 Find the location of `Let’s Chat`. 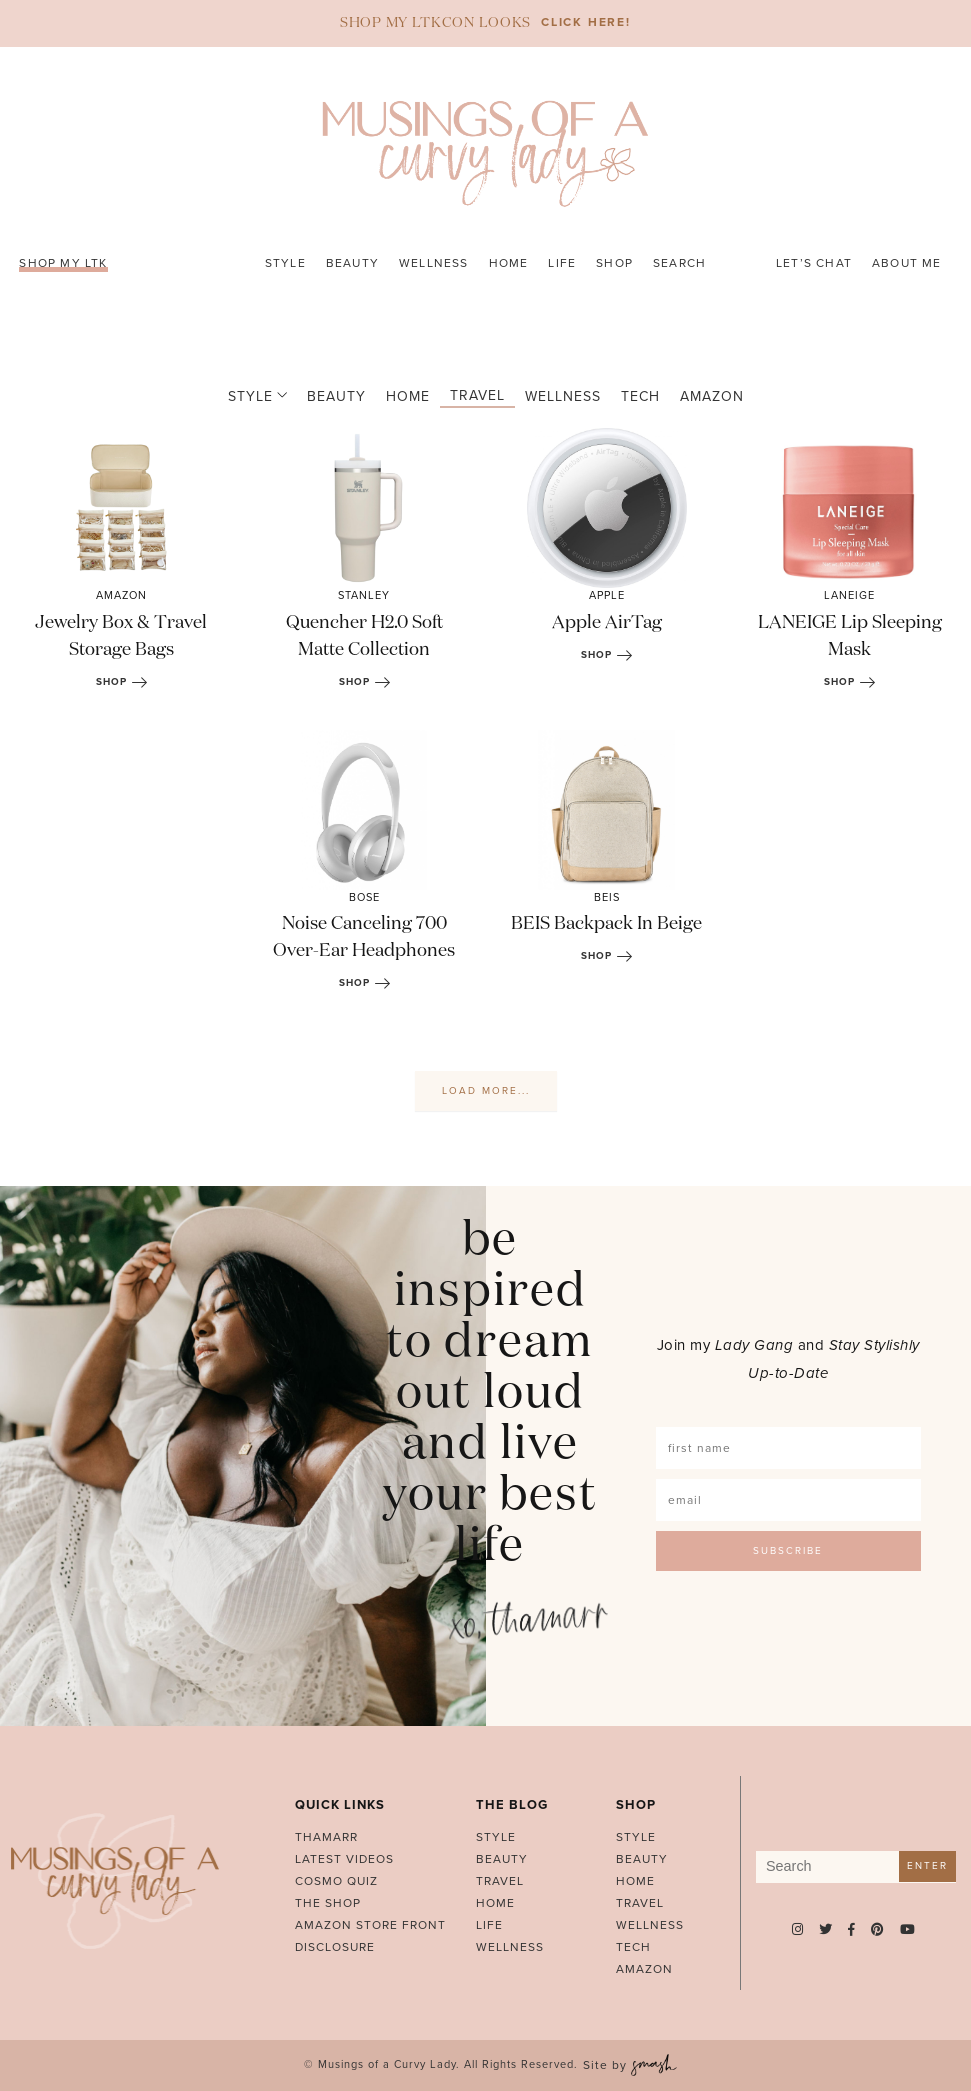

Let’s Chat is located at coordinates (814, 263).